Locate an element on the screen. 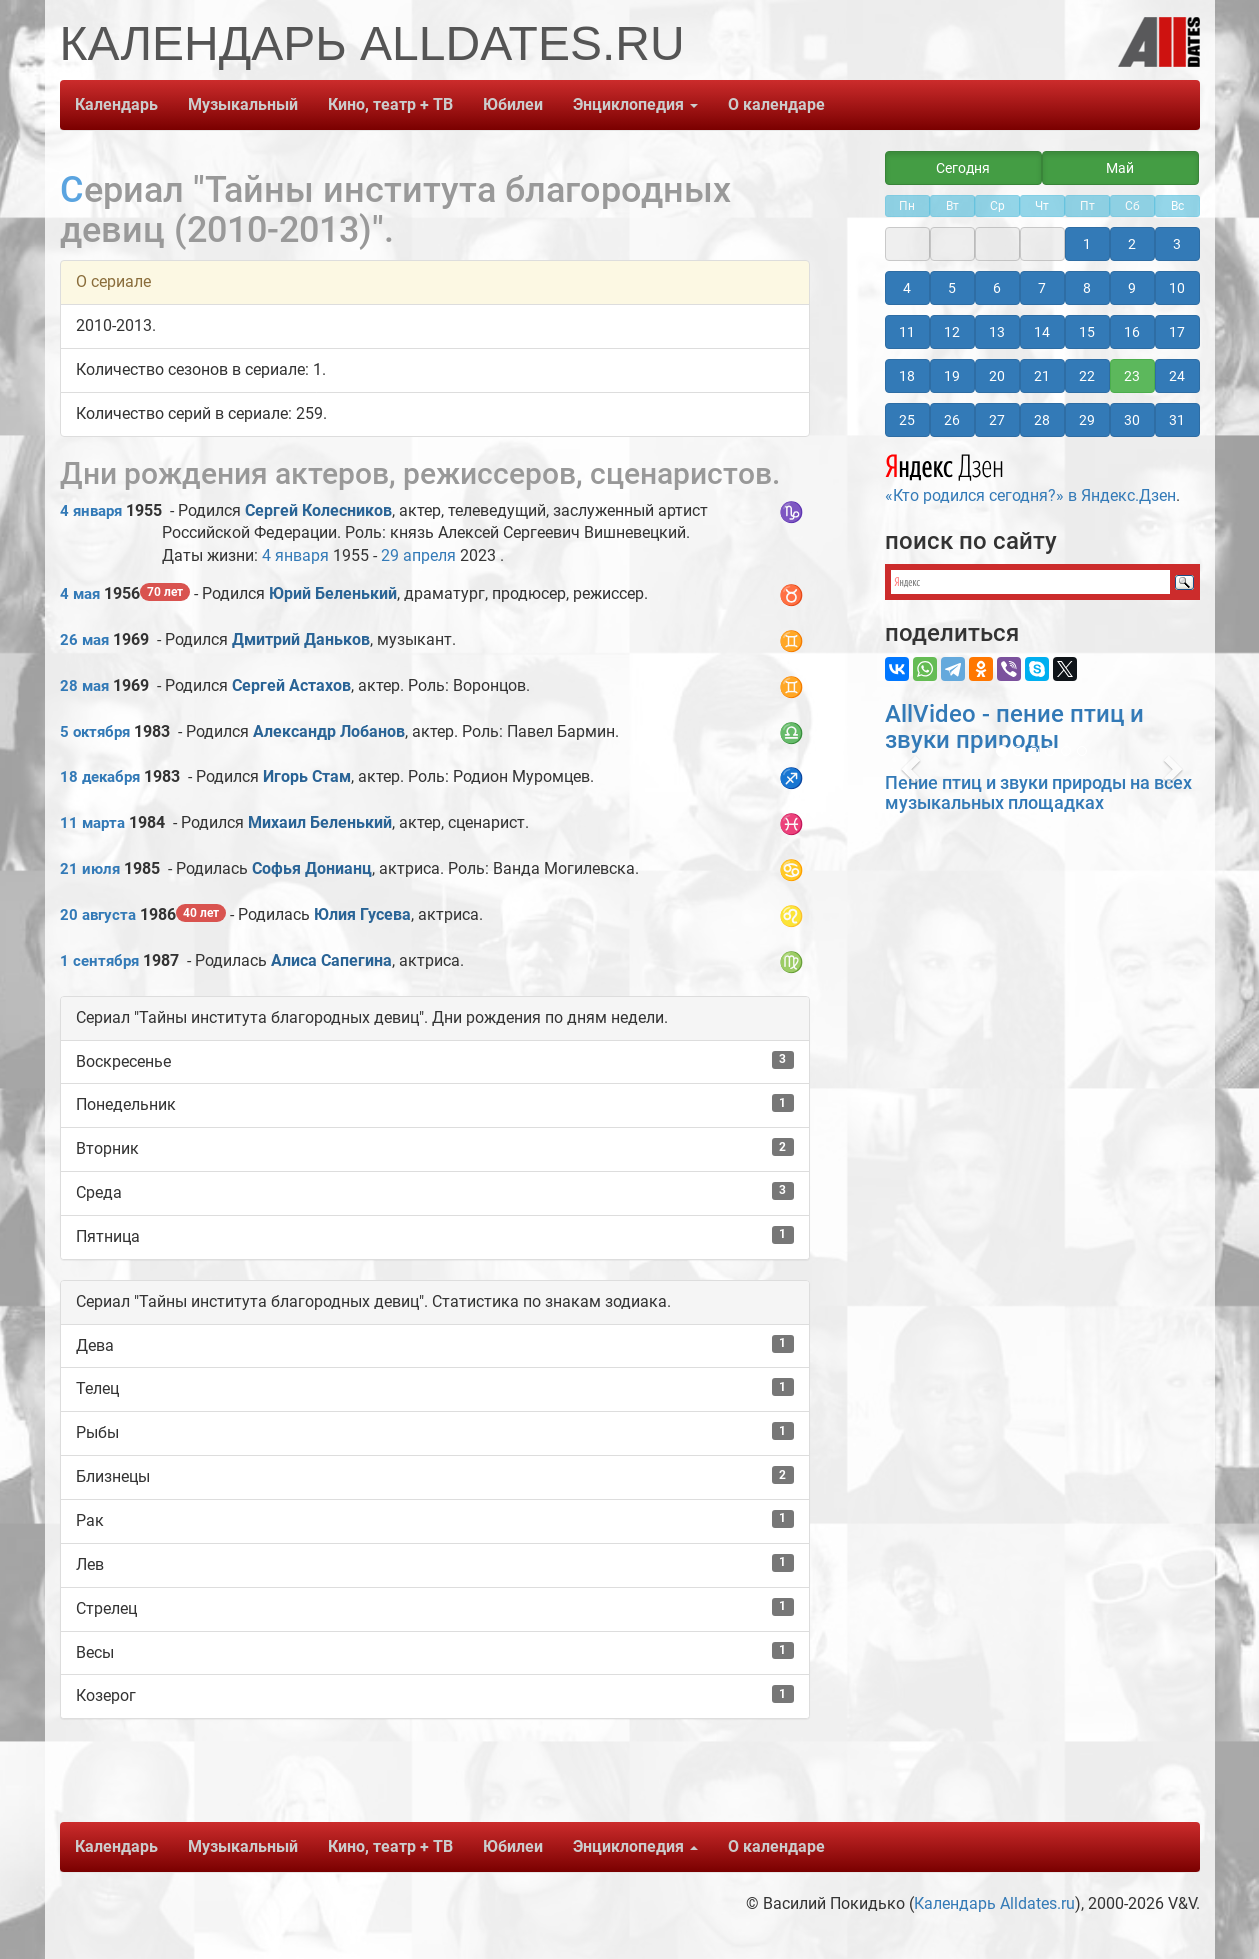 Image resolution: width=1259 pixels, height=1959 pixels. Михаил Беленький is located at coordinates (320, 822).